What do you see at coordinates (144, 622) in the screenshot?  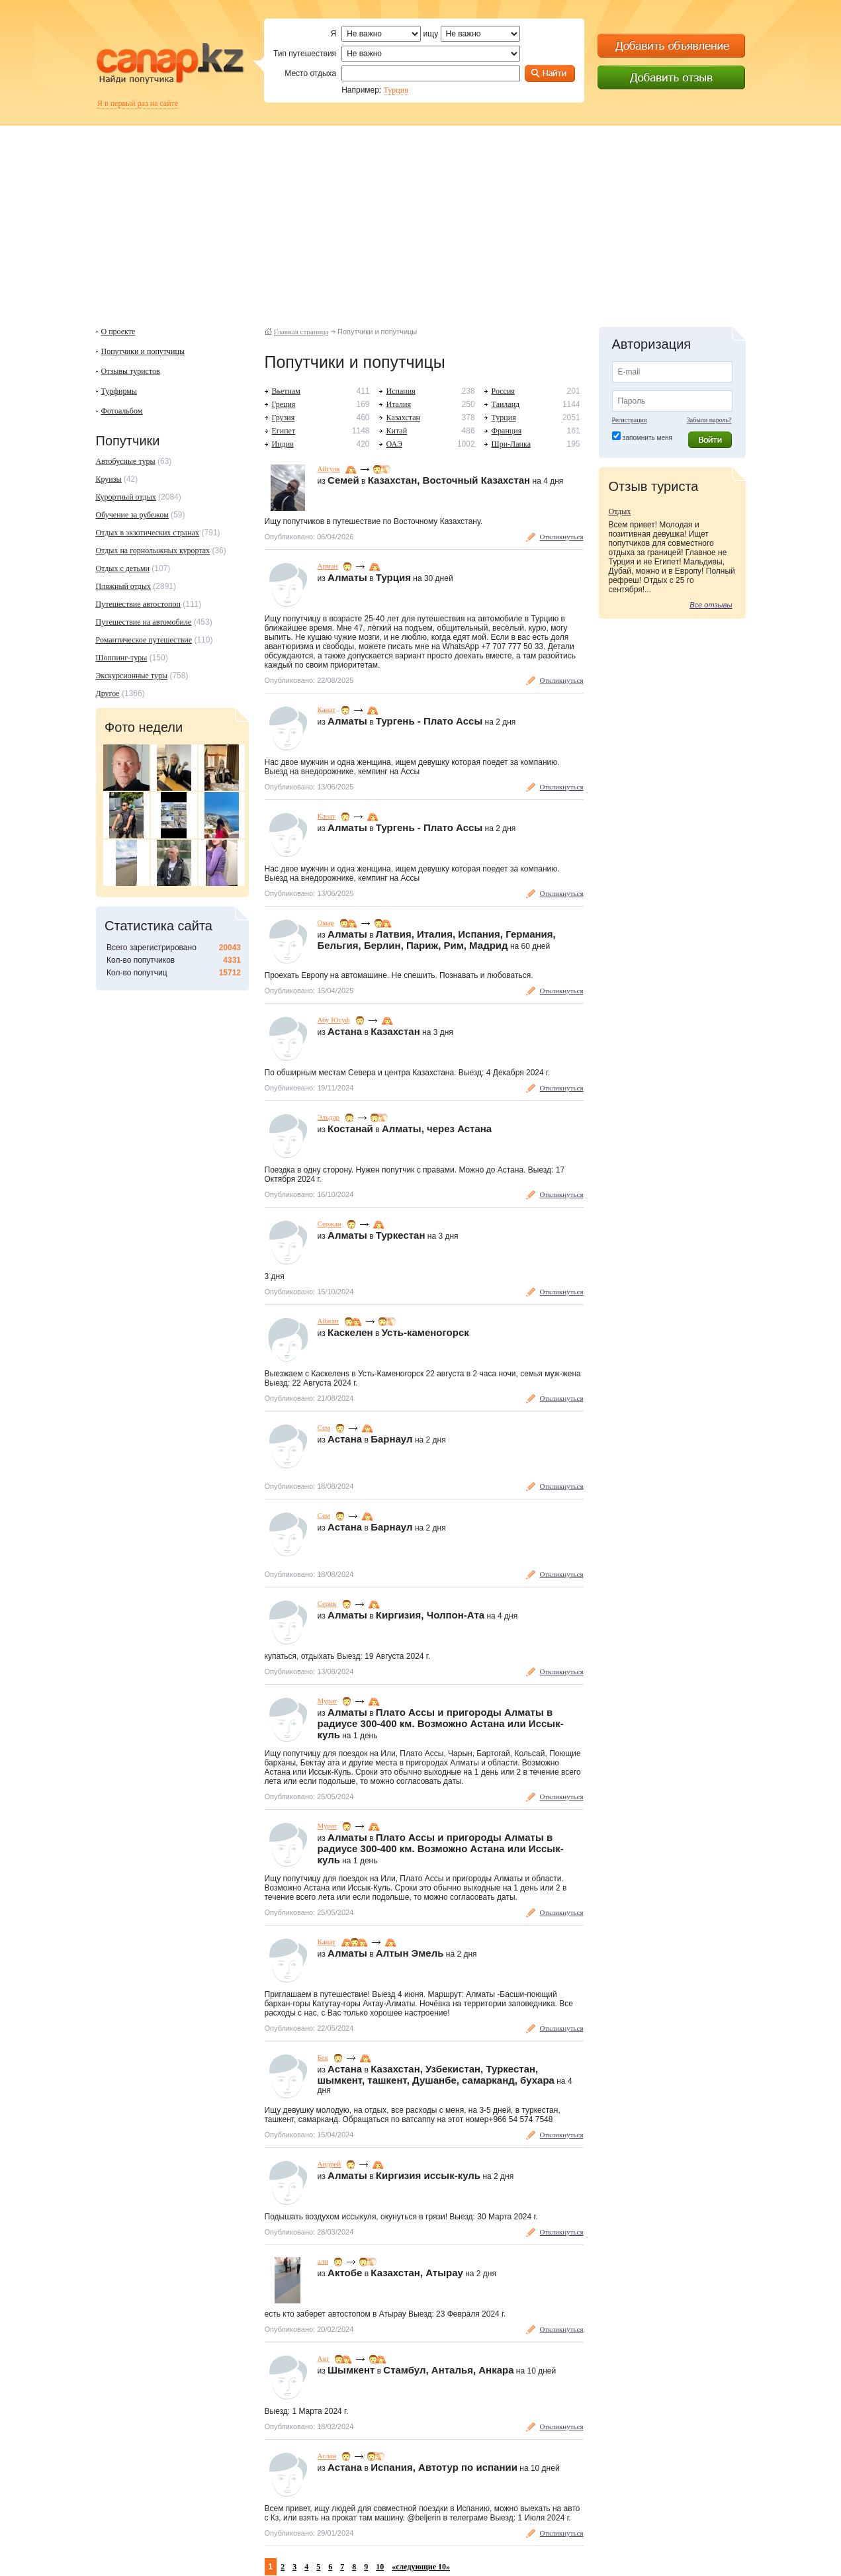 I see `Путешествие на автомобиле` at bounding box center [144, 622].